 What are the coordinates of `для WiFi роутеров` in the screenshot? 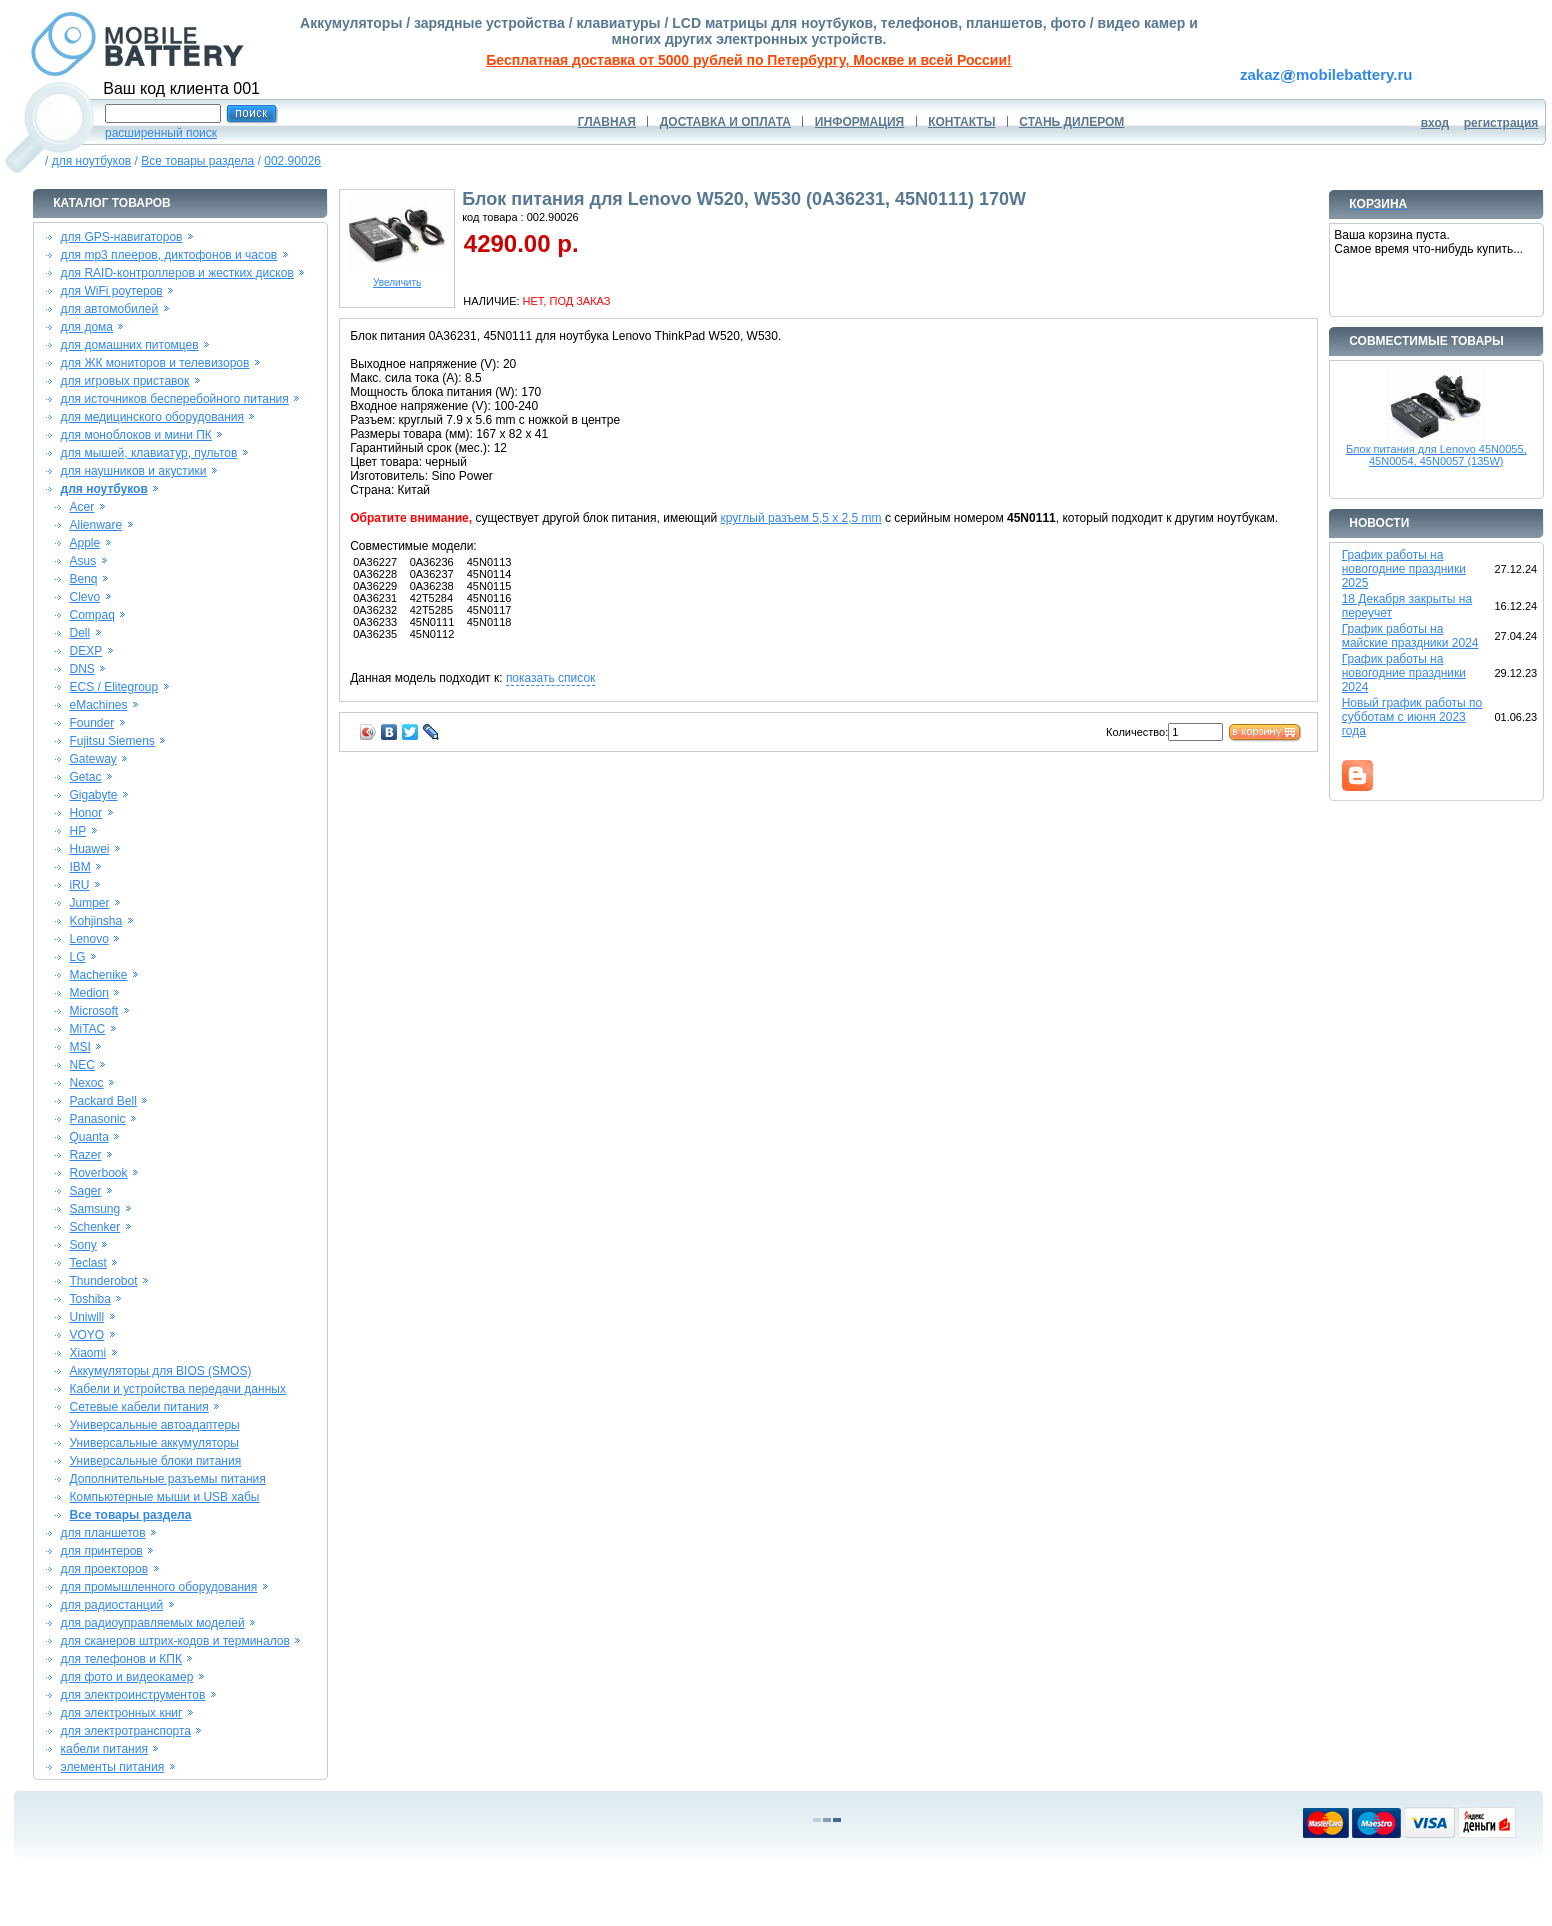 It's located at (112, 291).